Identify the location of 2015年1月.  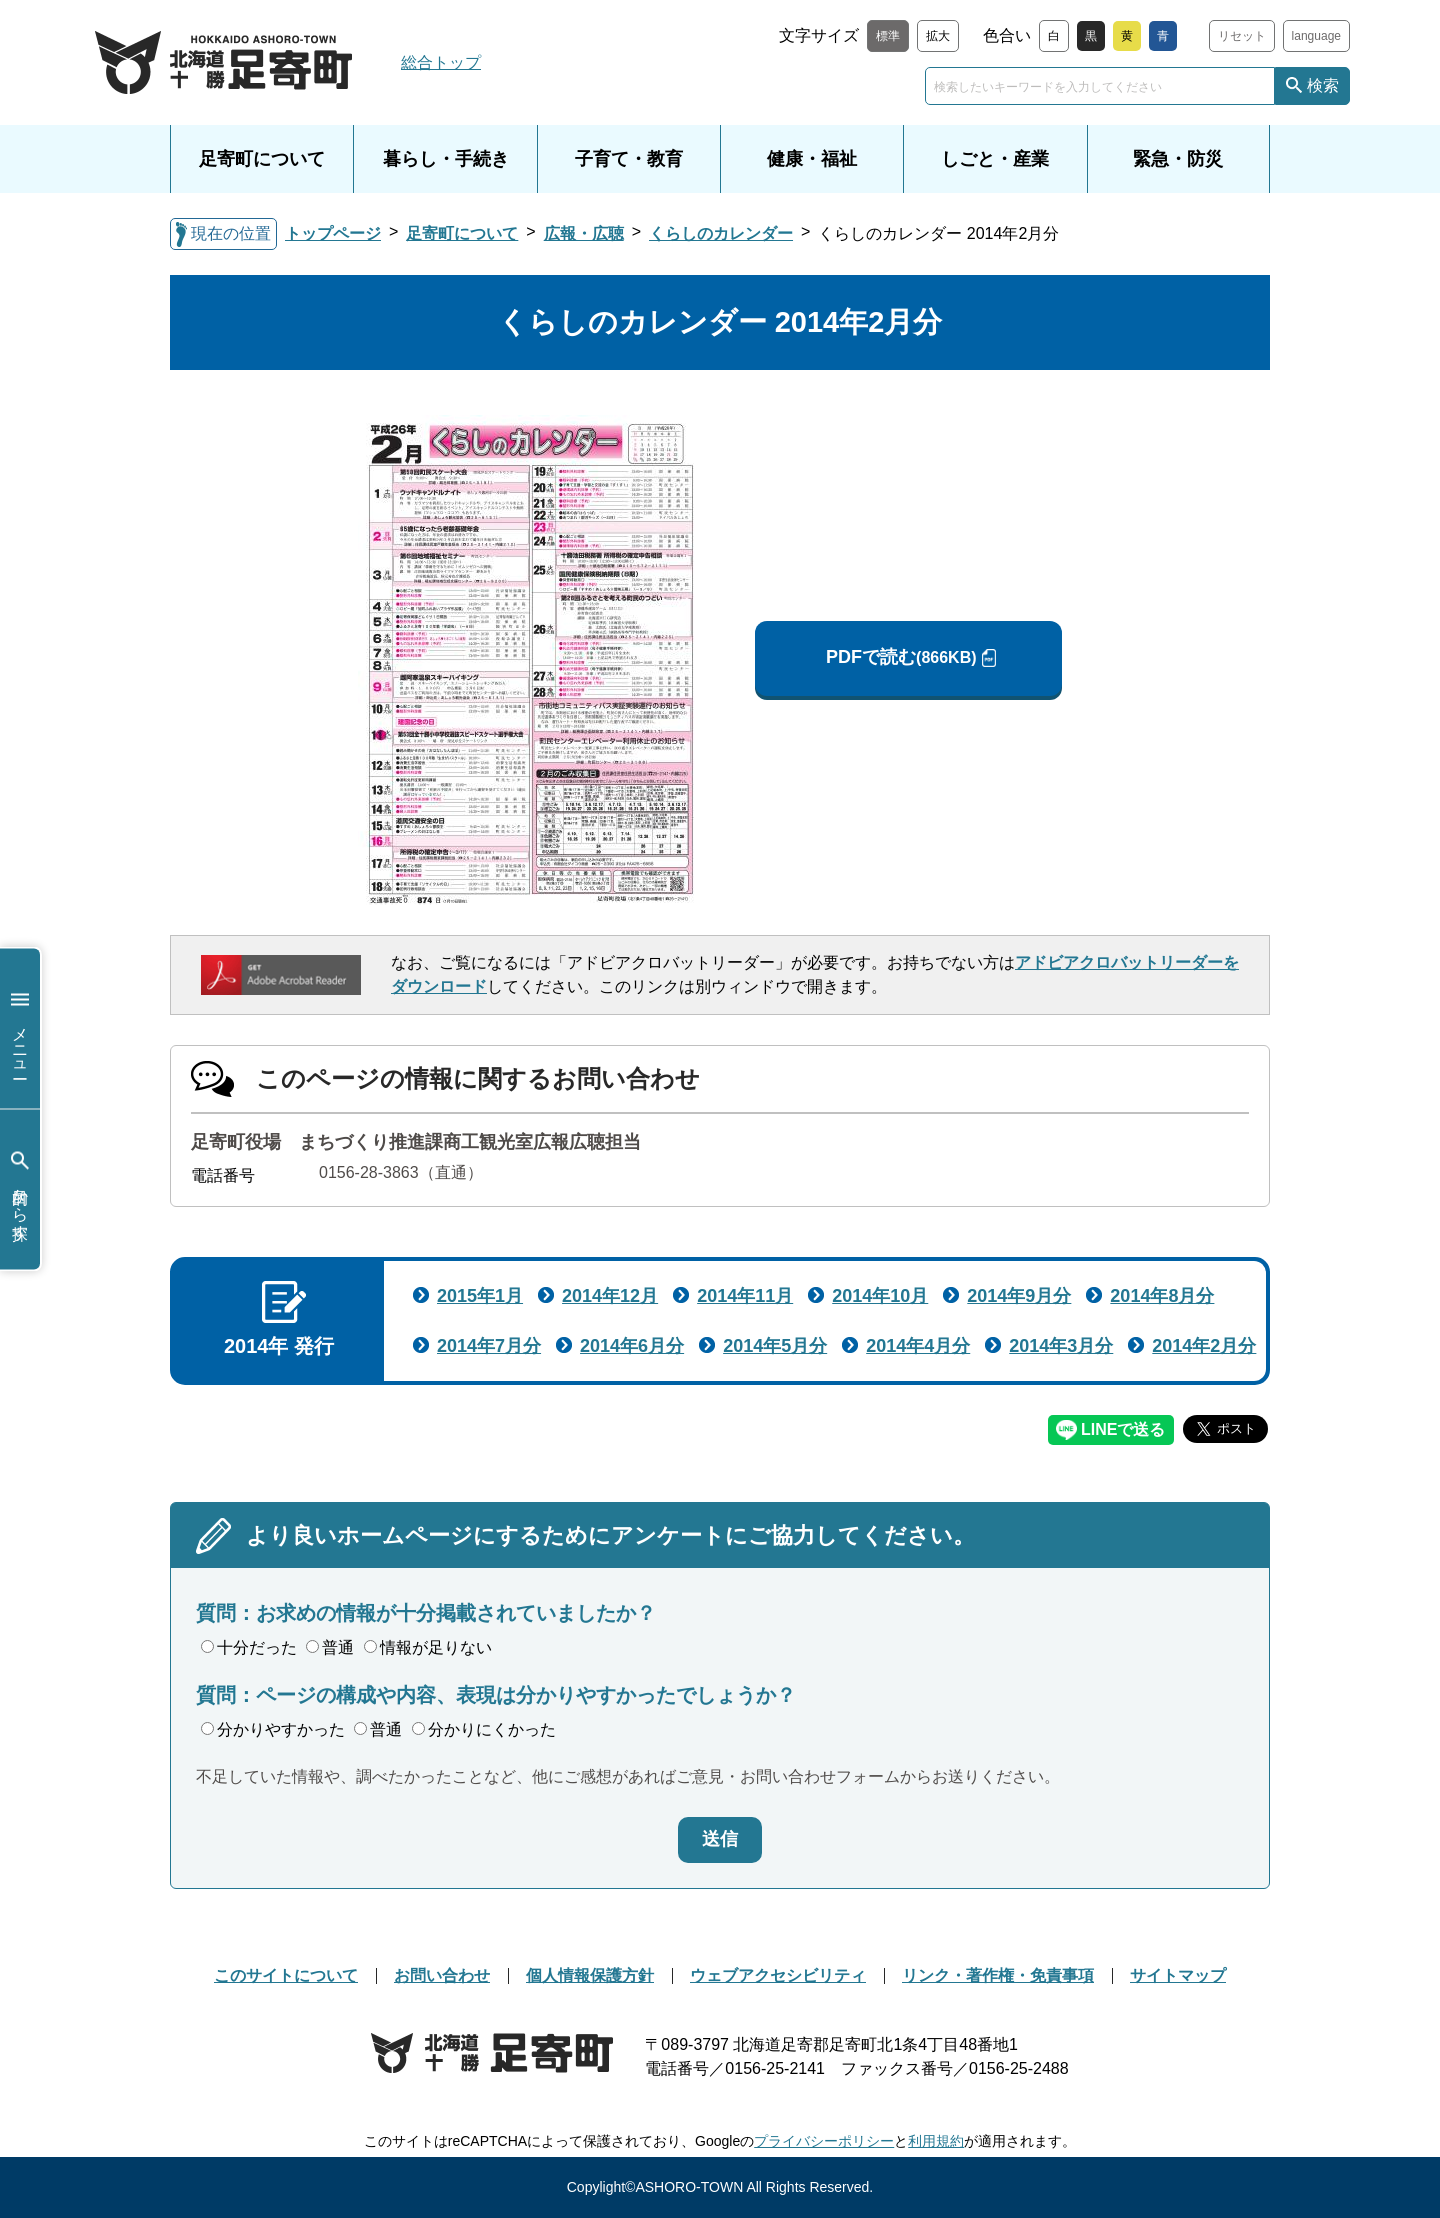
(480, 1296).